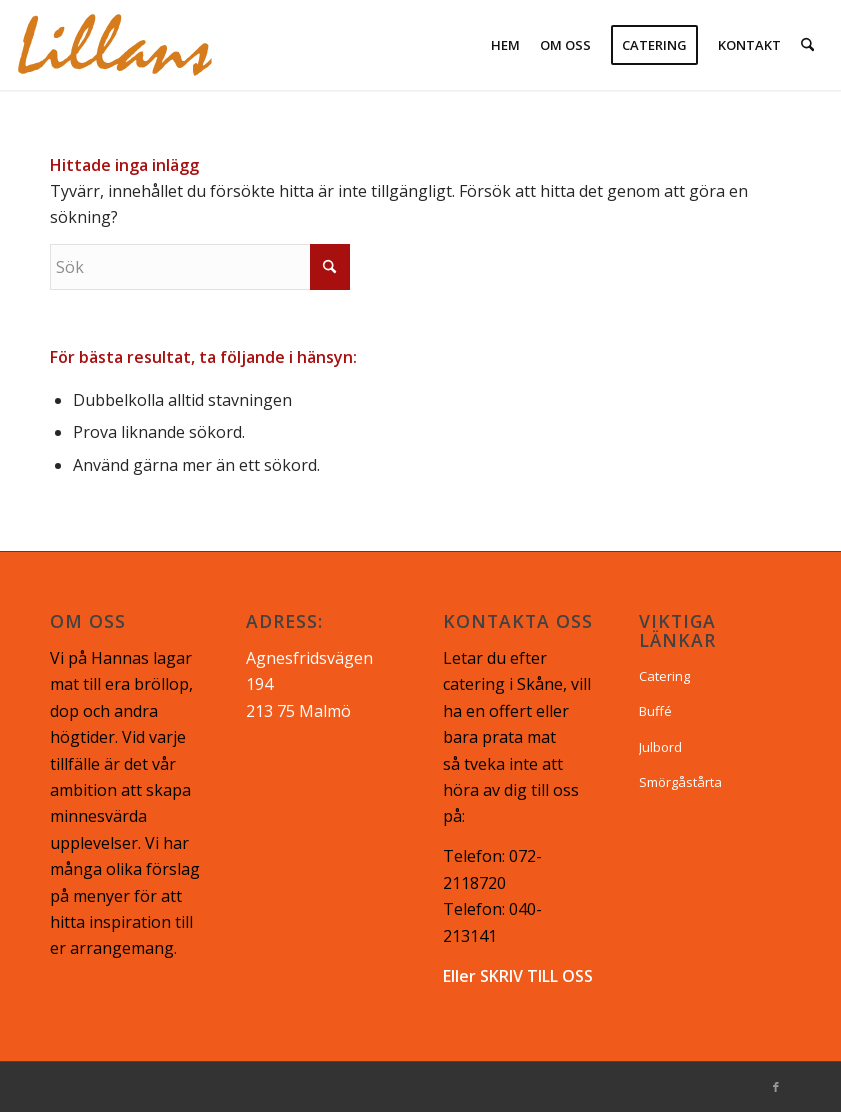 The image size is (841, 1112). Describe the element at coordinates (660, 747) in the screenshot. I see `Julbord` at that location.